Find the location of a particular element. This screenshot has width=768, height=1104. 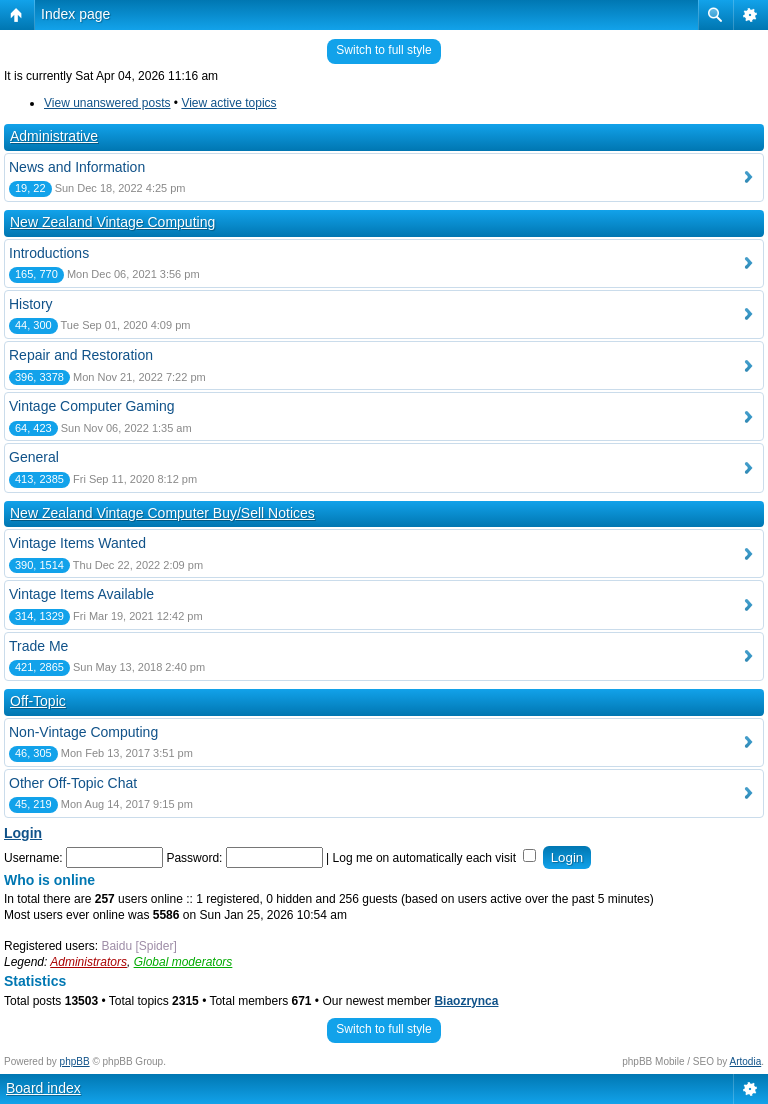

History is located at coordinates (31, 304).